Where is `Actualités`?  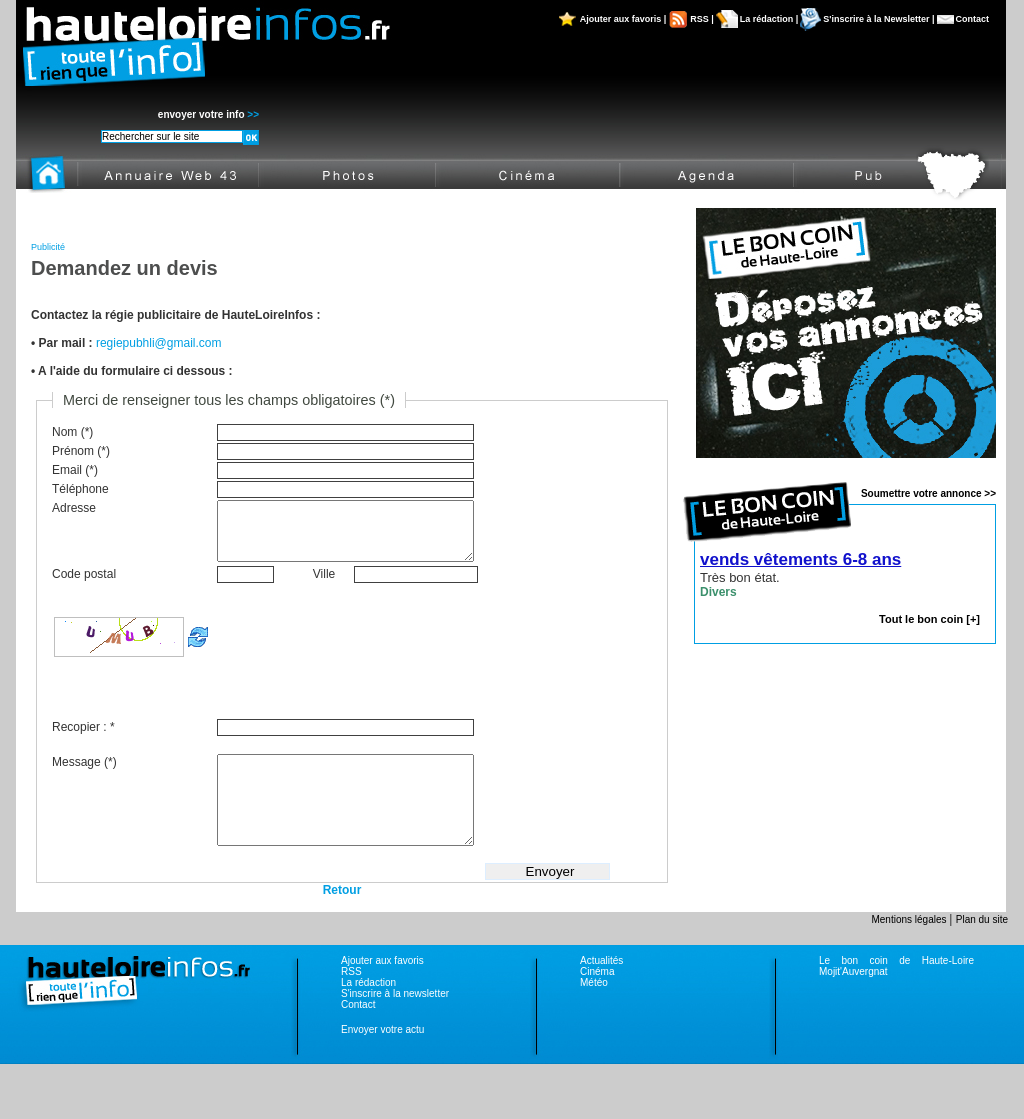
Actualités is located at coordinates (601, 990).